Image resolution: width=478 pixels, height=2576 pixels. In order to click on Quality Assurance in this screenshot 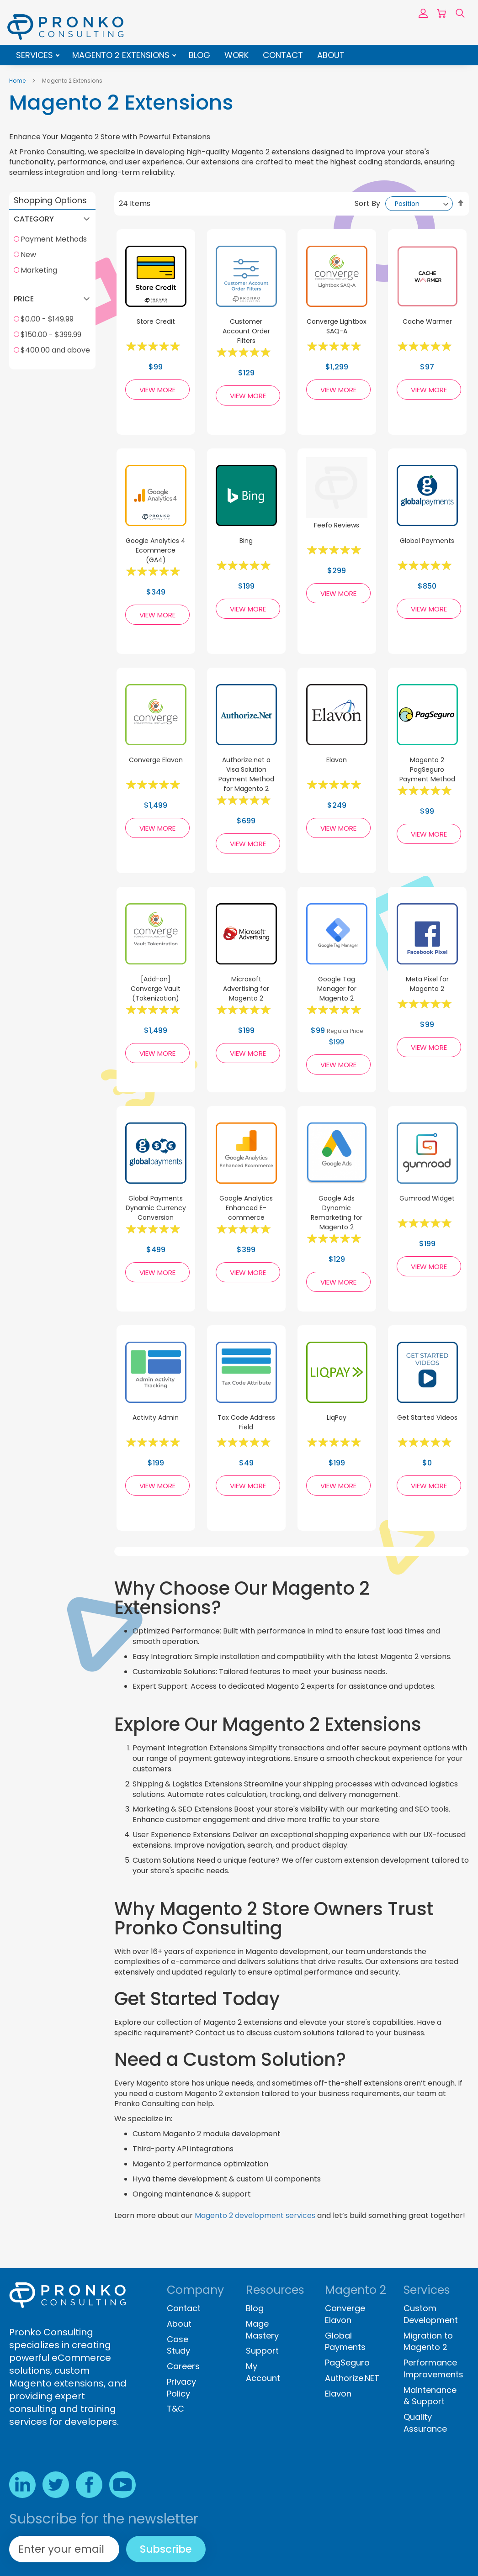, I will do `click(425, 2422)`.